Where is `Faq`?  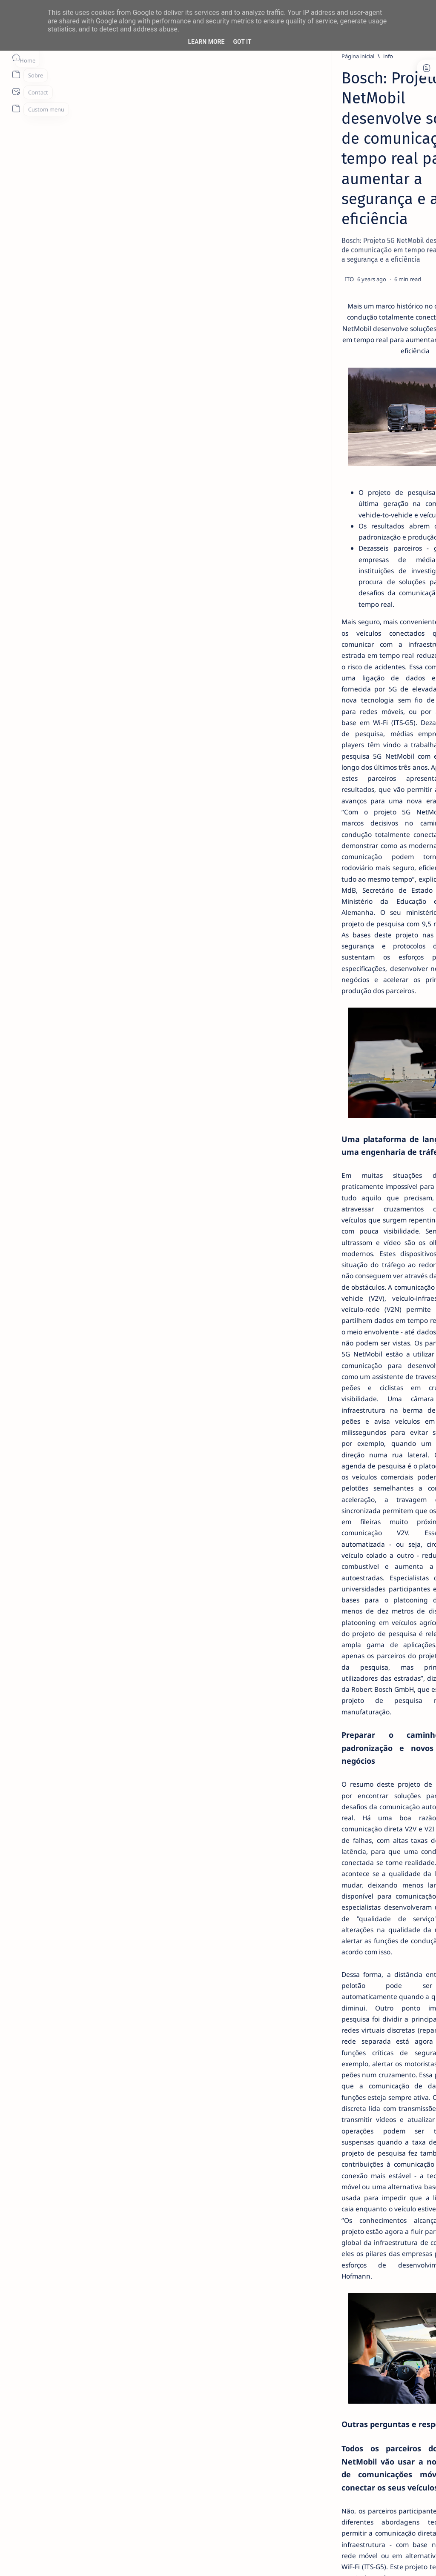
Faq is located at coordinates (402, 533).